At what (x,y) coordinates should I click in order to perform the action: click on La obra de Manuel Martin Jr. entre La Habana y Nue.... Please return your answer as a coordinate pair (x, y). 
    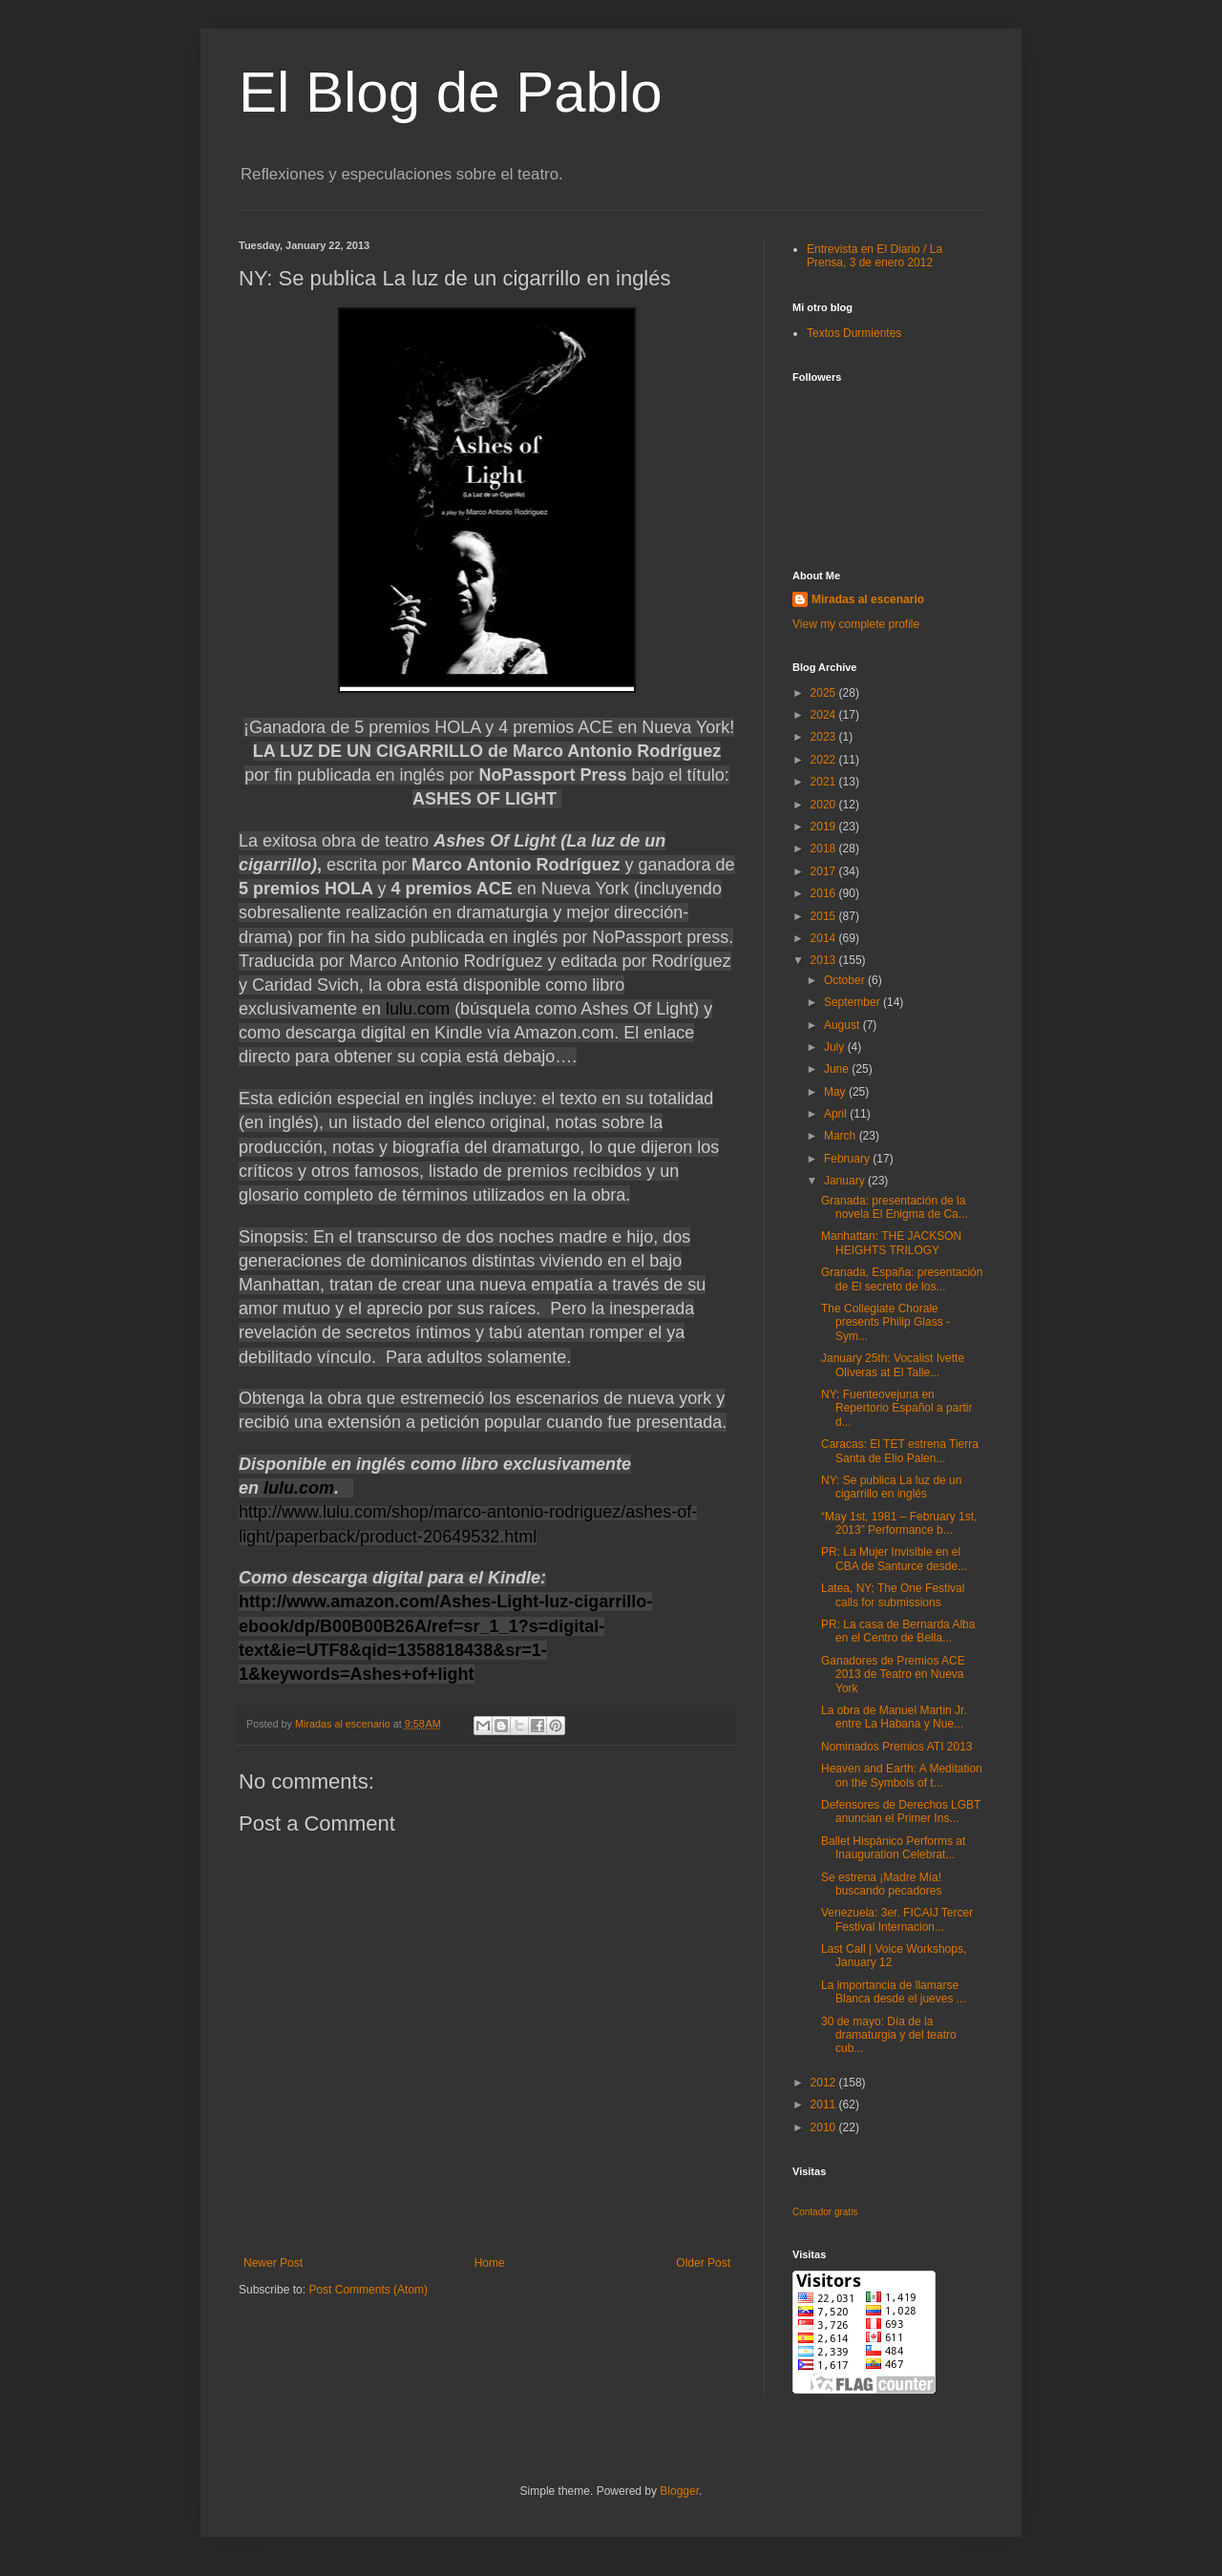
    Looking at the image, I should click on (894, 1717).